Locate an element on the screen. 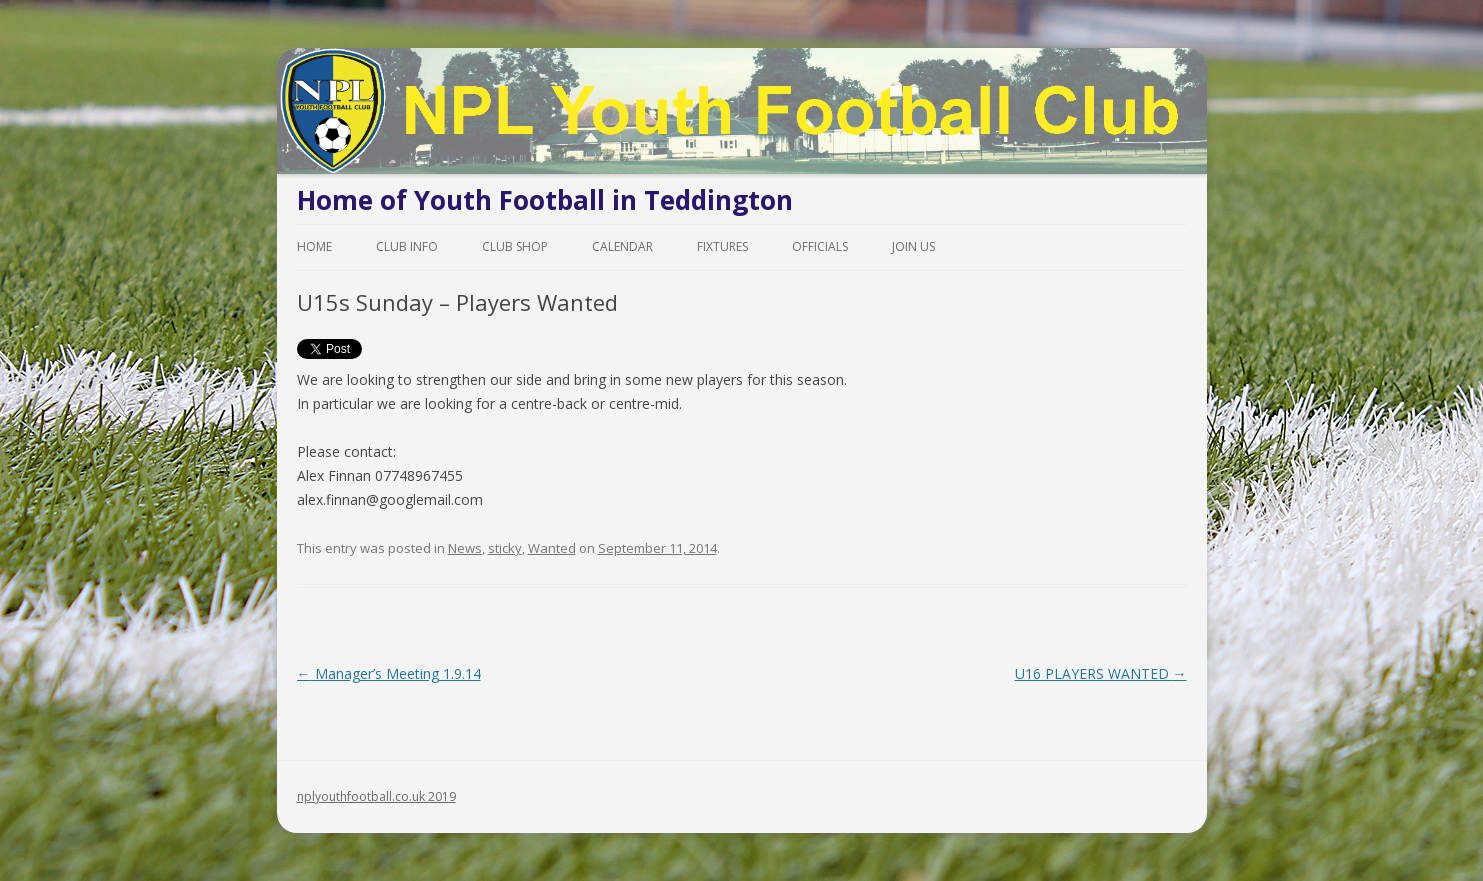 This screenshot has width=1483, height=881. Join Us is located at coordinates (913, 246).